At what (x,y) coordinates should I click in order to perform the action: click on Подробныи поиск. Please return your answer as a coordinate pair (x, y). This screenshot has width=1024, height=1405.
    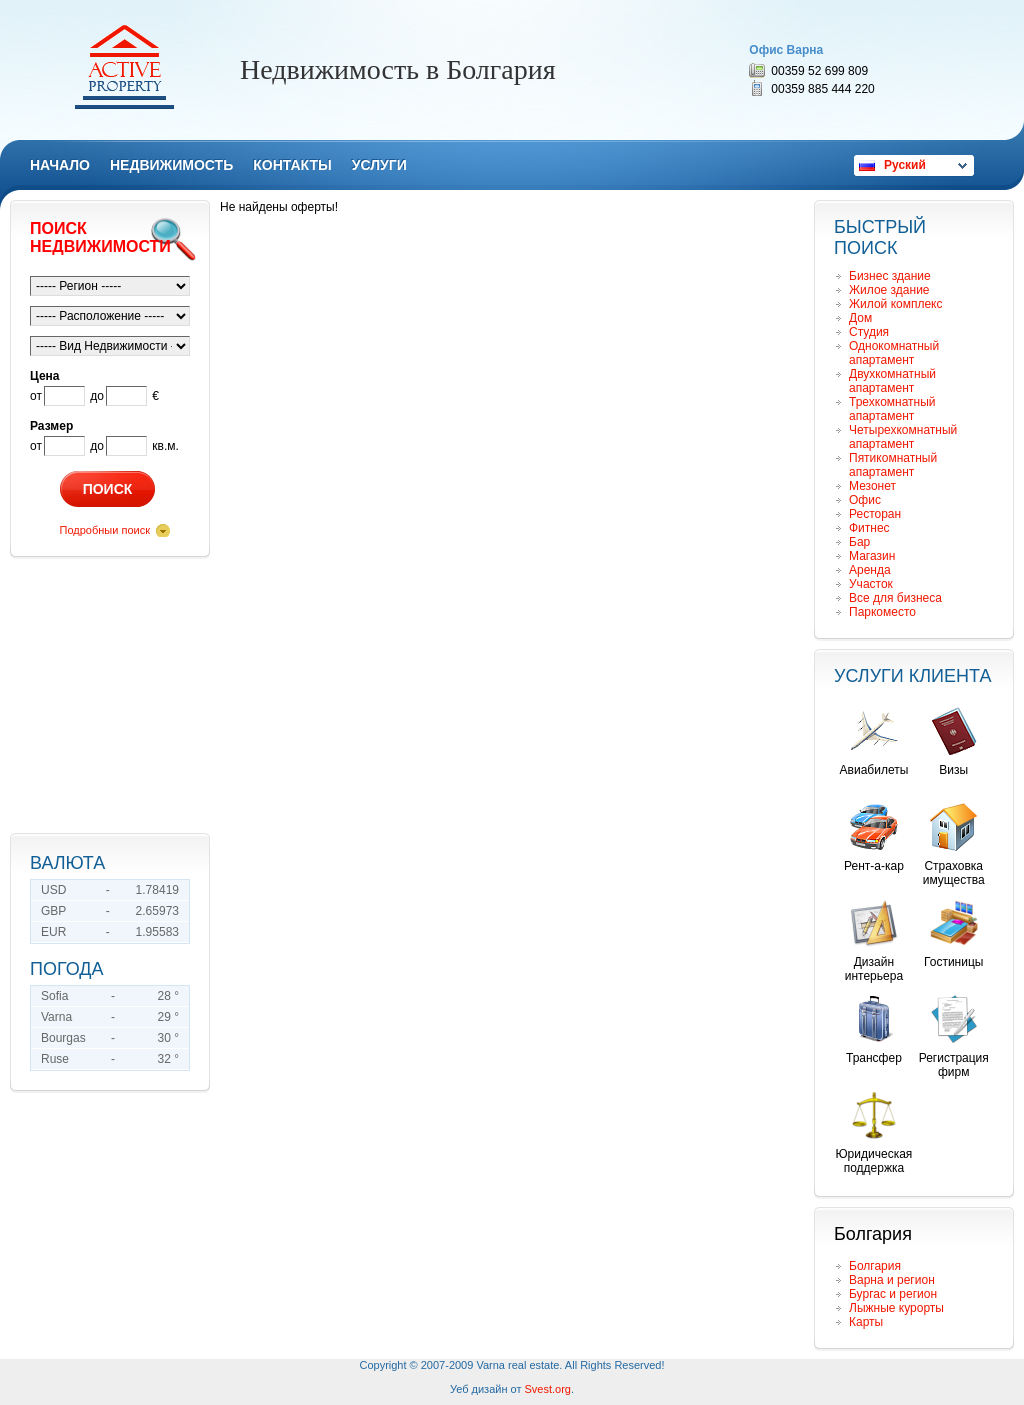
    Looking at the image, I should click on (105, 530).